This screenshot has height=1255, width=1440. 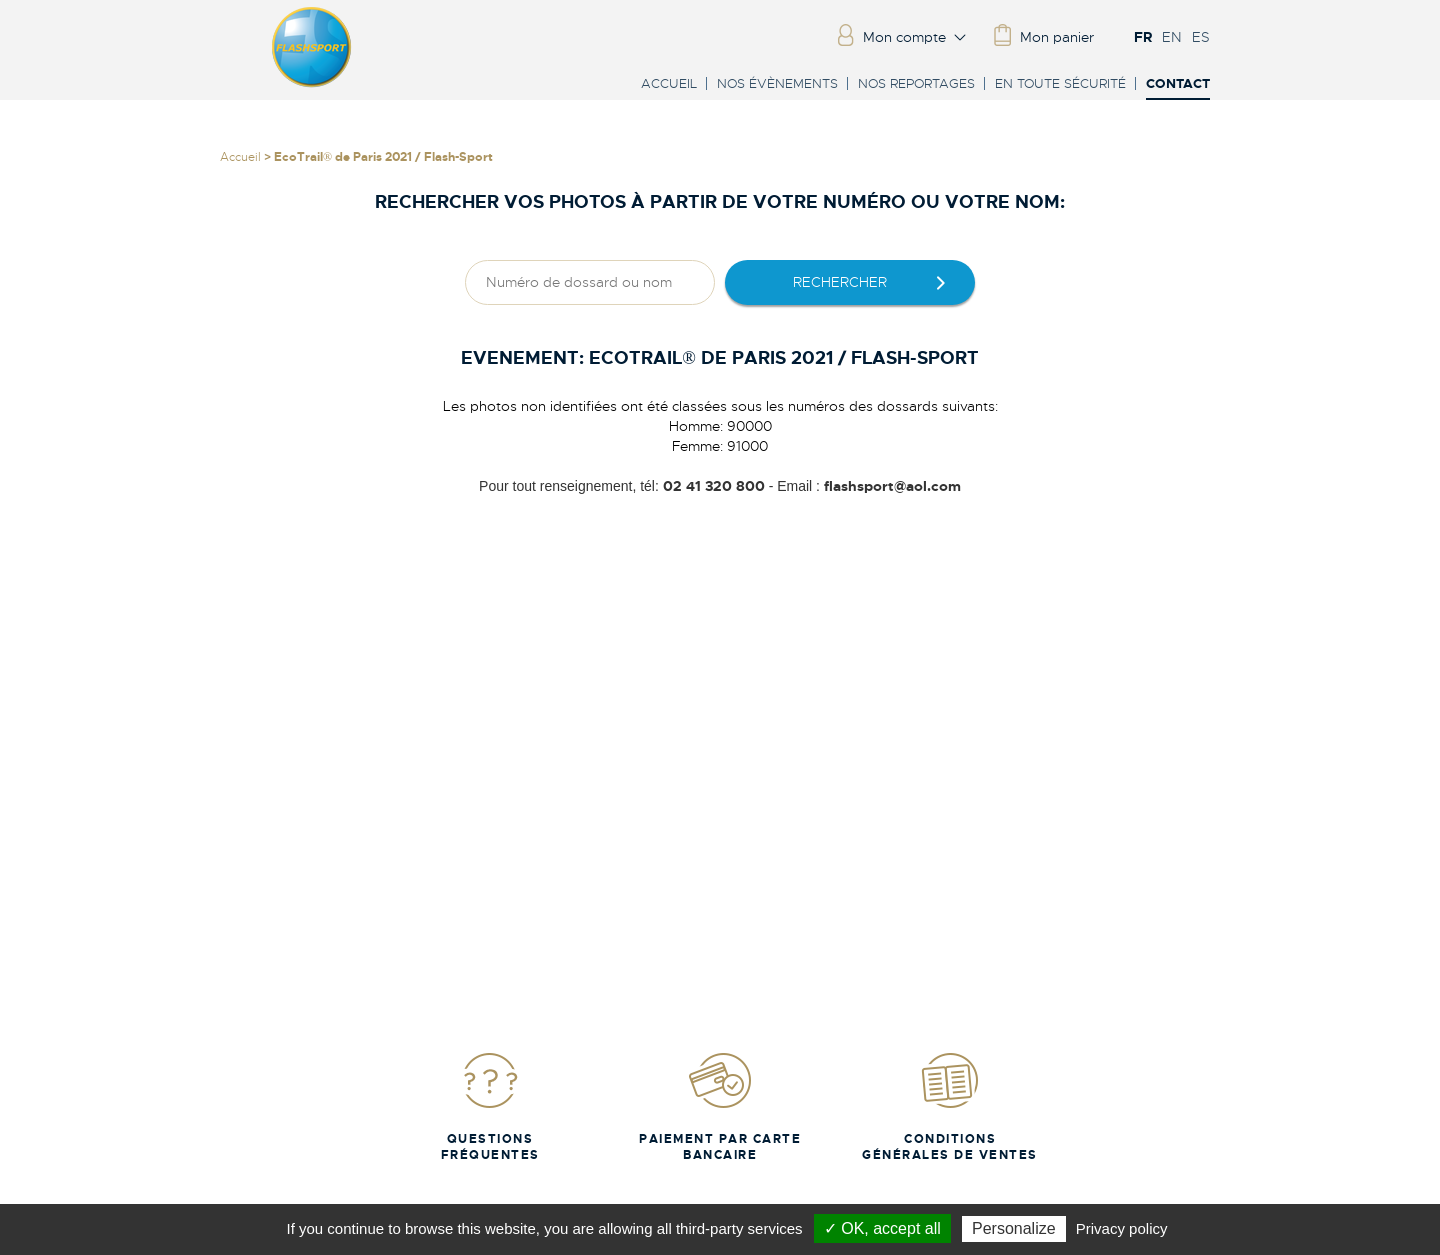 What do you see at coordinates (1201, 37) in the screenshot?
I see `ES` at bounding box center [1201, 37].